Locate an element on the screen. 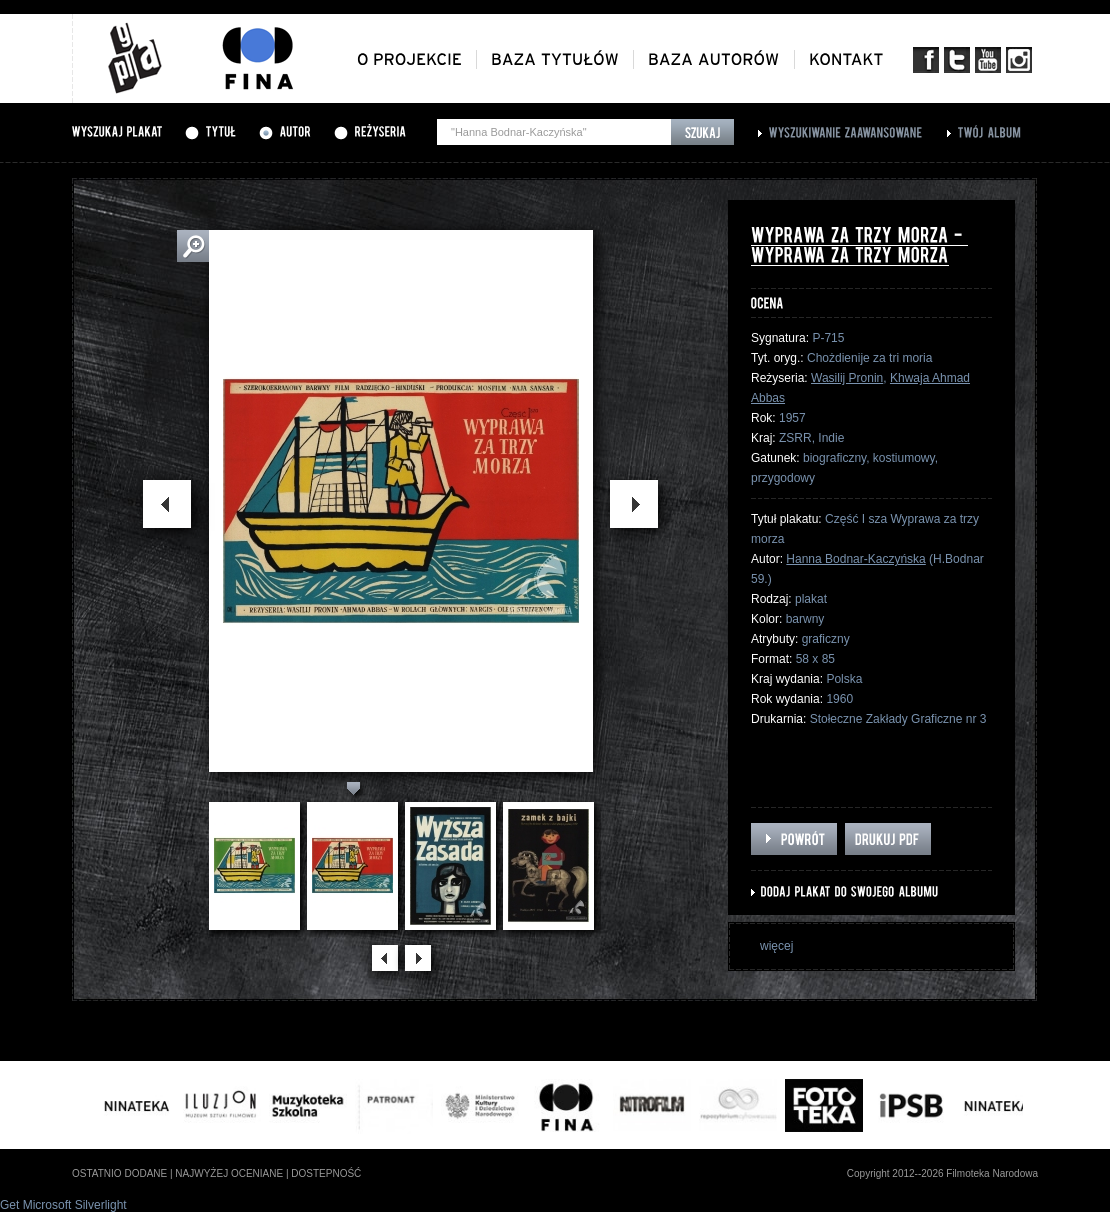 The width and height of the screenshot is (1110, 1212). Wasilij Pronin is located at coordinates (847, 378).